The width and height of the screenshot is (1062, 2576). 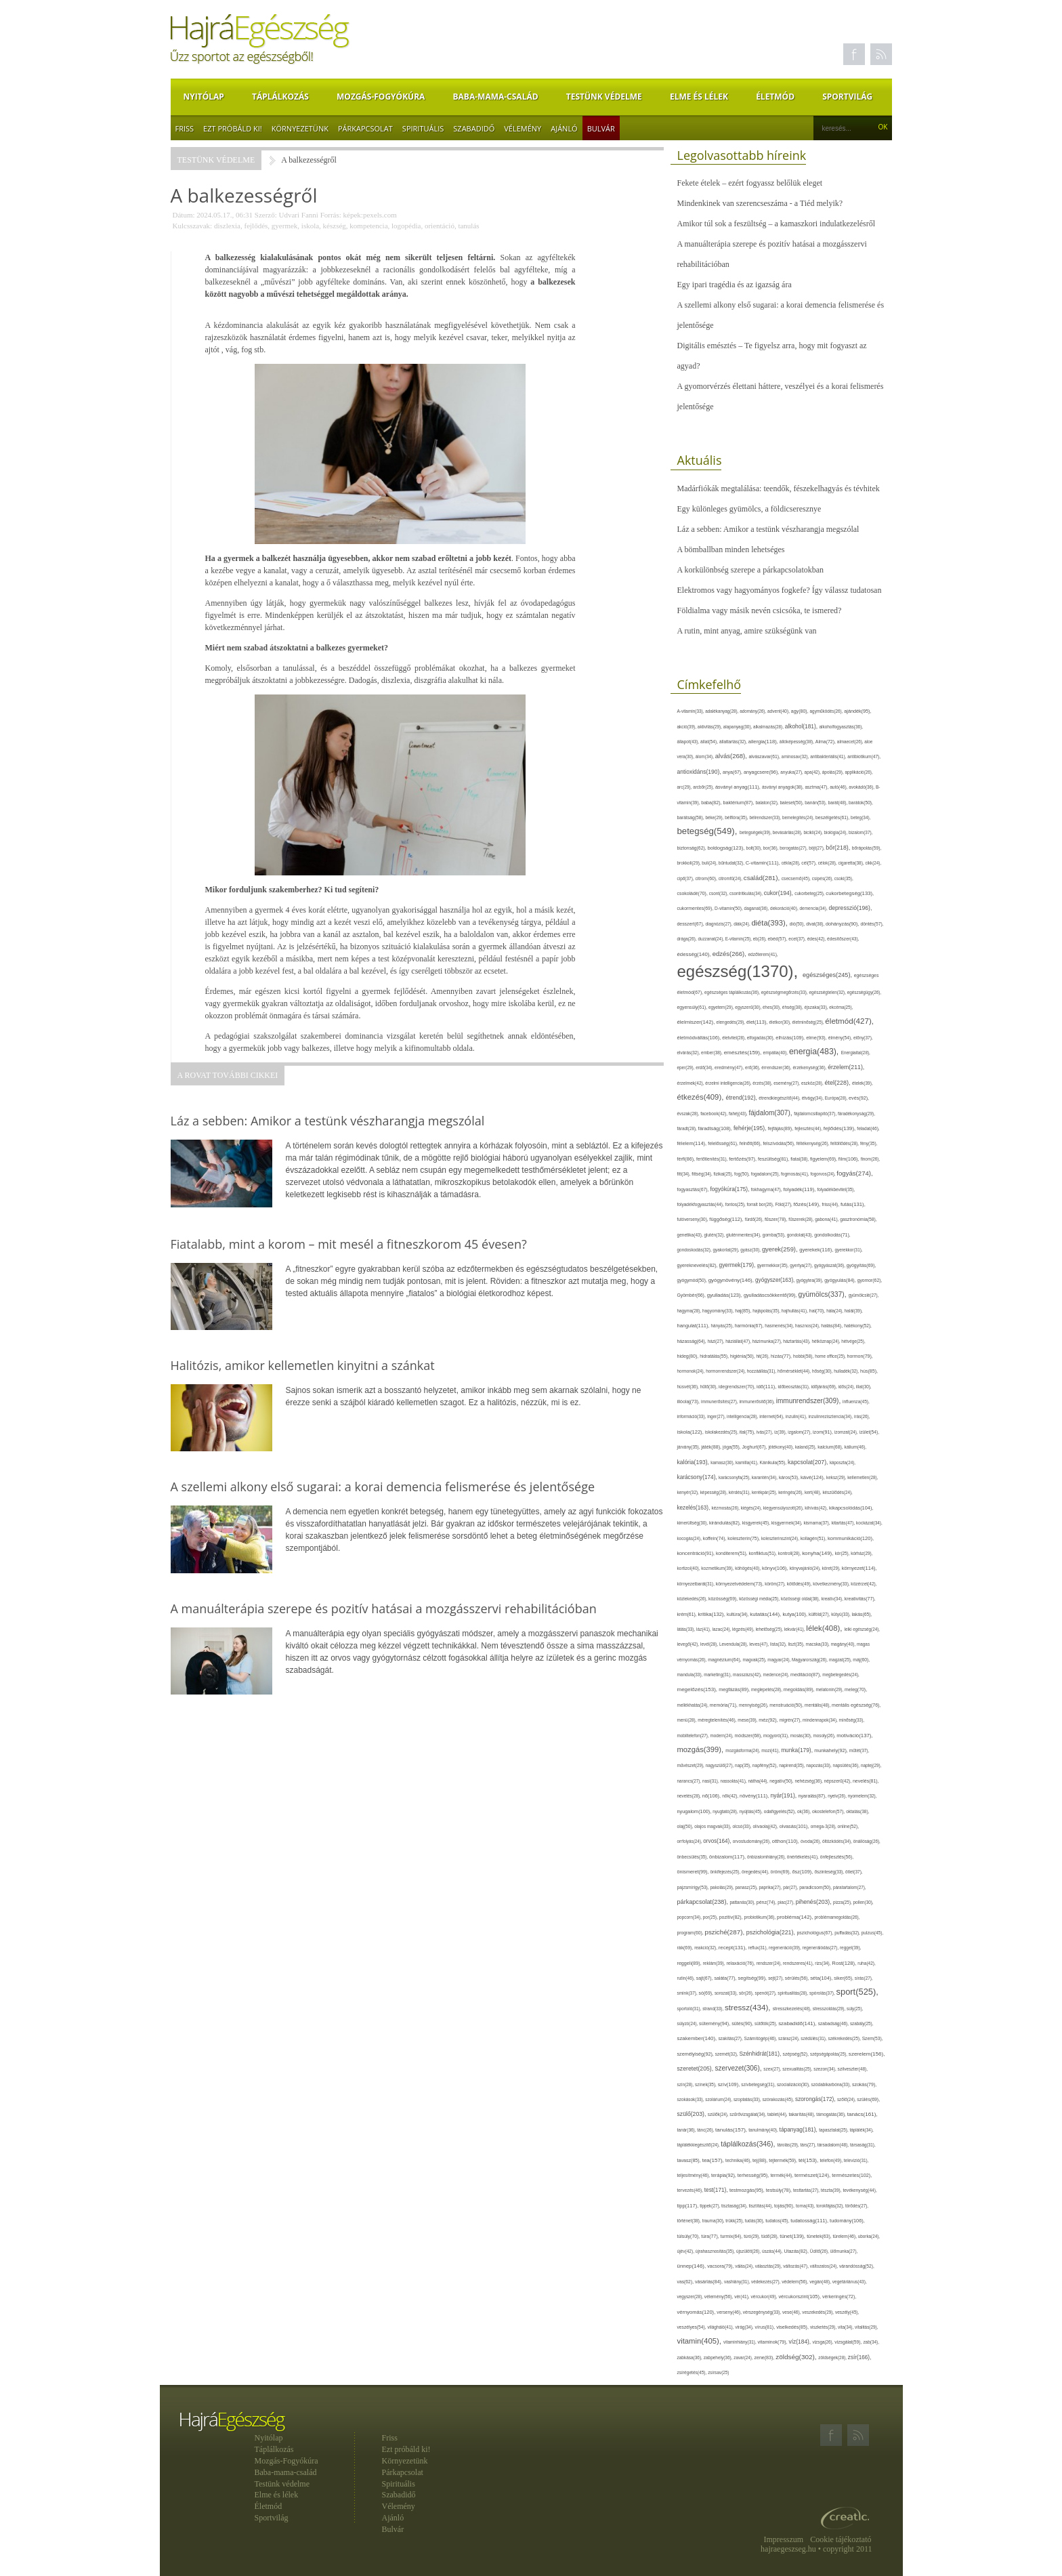 What do you see at coordinates (697, 1553) in the screenshot?
I see `koncentráció(91),` at bounding box center [697, 1553].